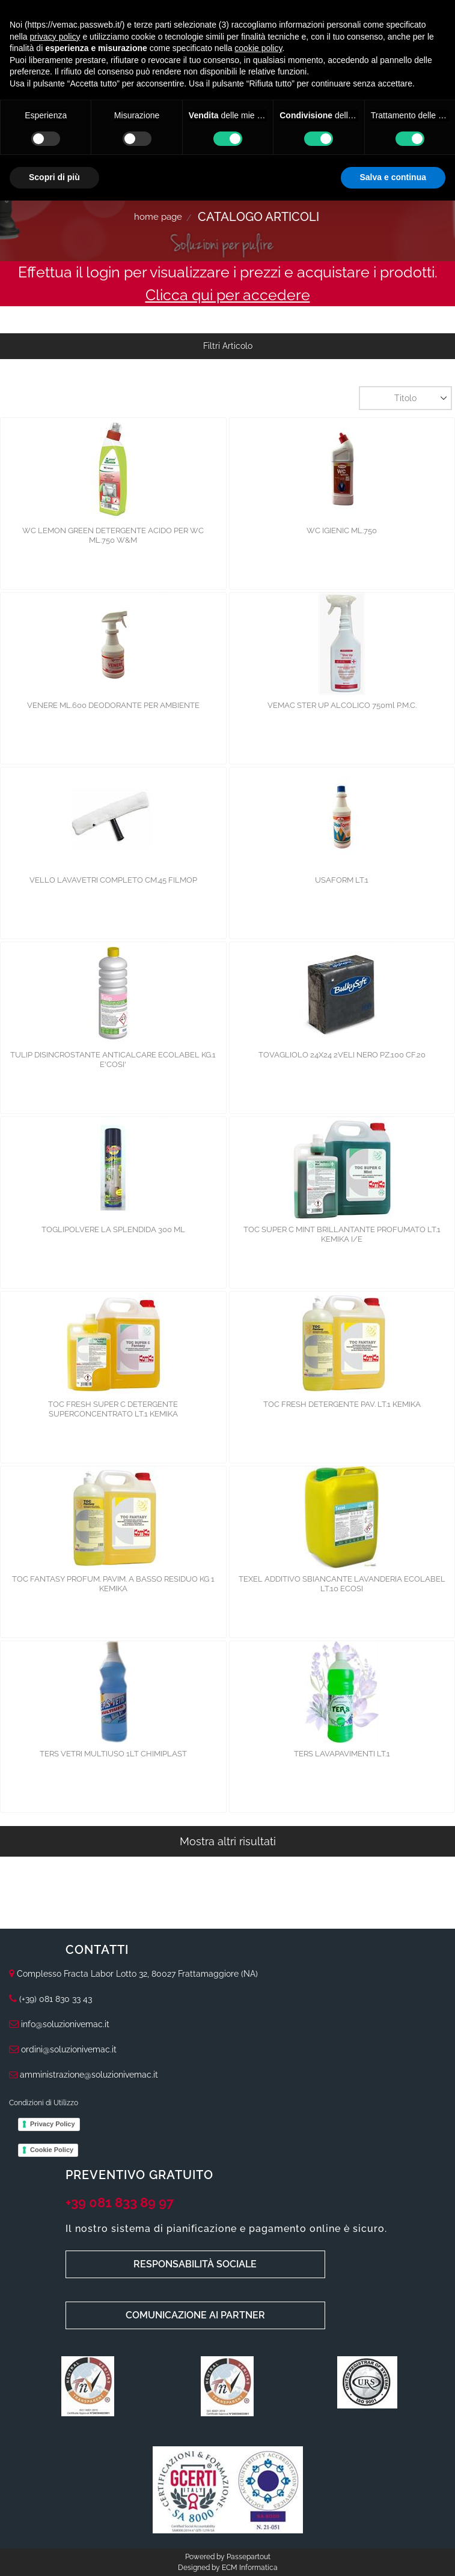 The width and height of the screenshot is (455, 2576). I want to click on Salva e continua [button], so click(393, 177).